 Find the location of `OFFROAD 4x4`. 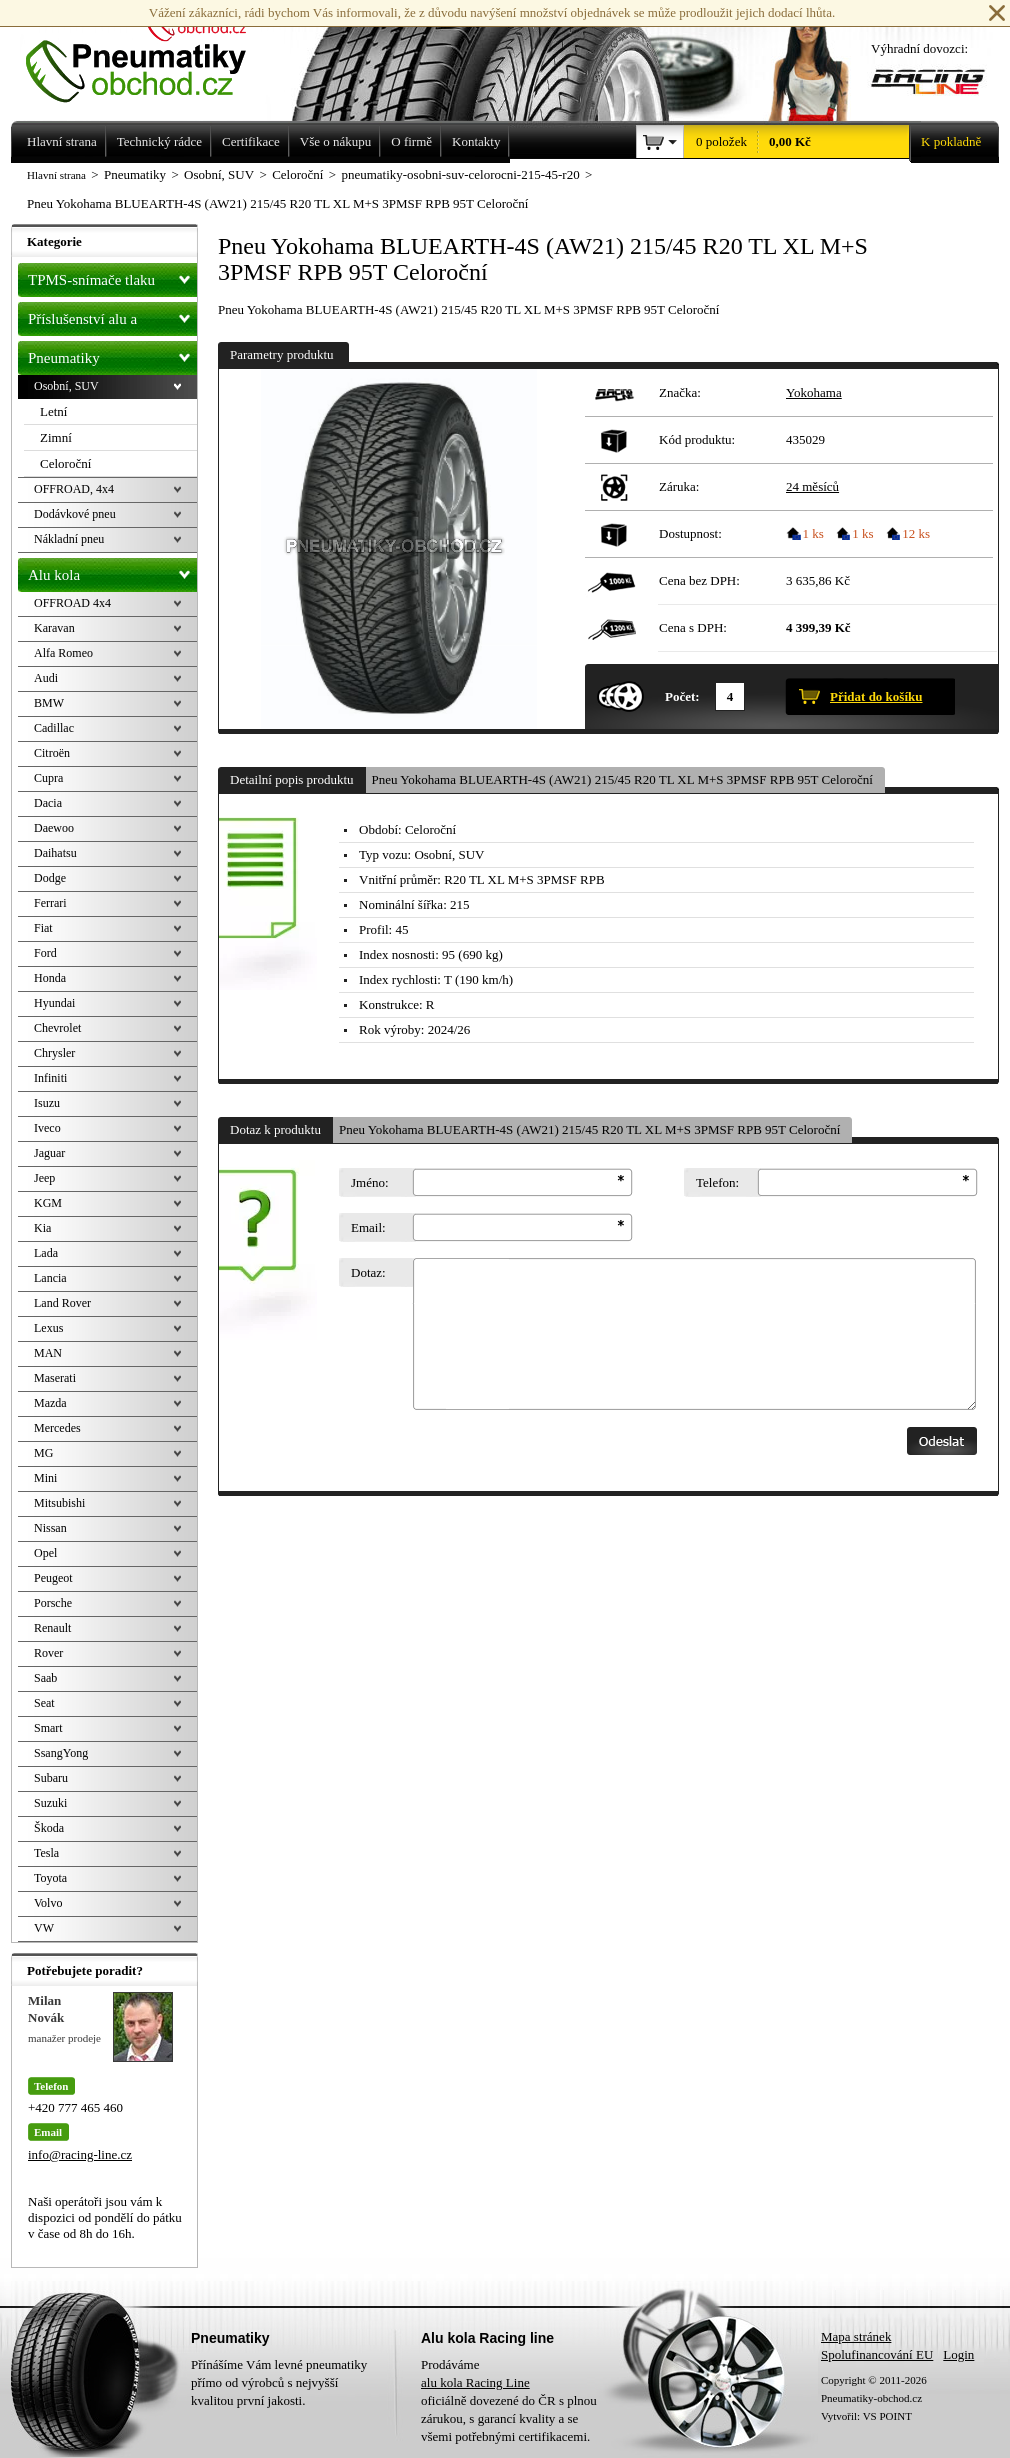

OFFROAD 4x4 is located at coordinates (72, 603).